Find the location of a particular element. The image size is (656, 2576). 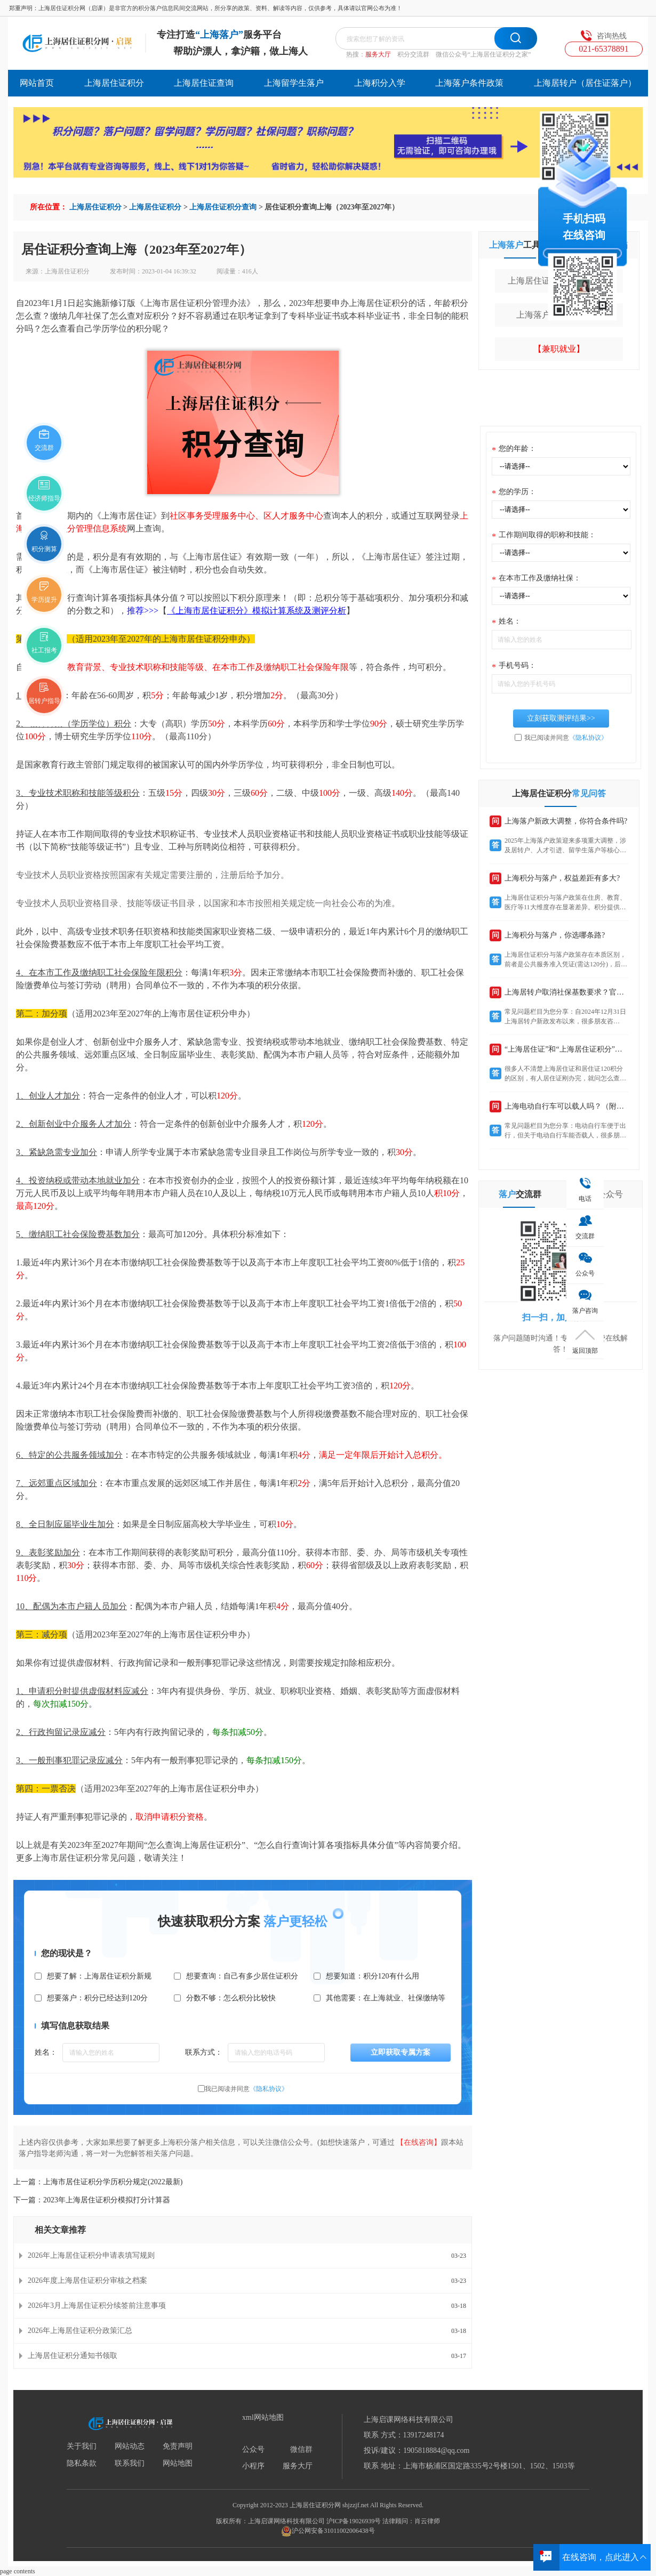

下一篇：2023年上海居住证积分模拟打分计算器 is located at coordinates (91, 2200).